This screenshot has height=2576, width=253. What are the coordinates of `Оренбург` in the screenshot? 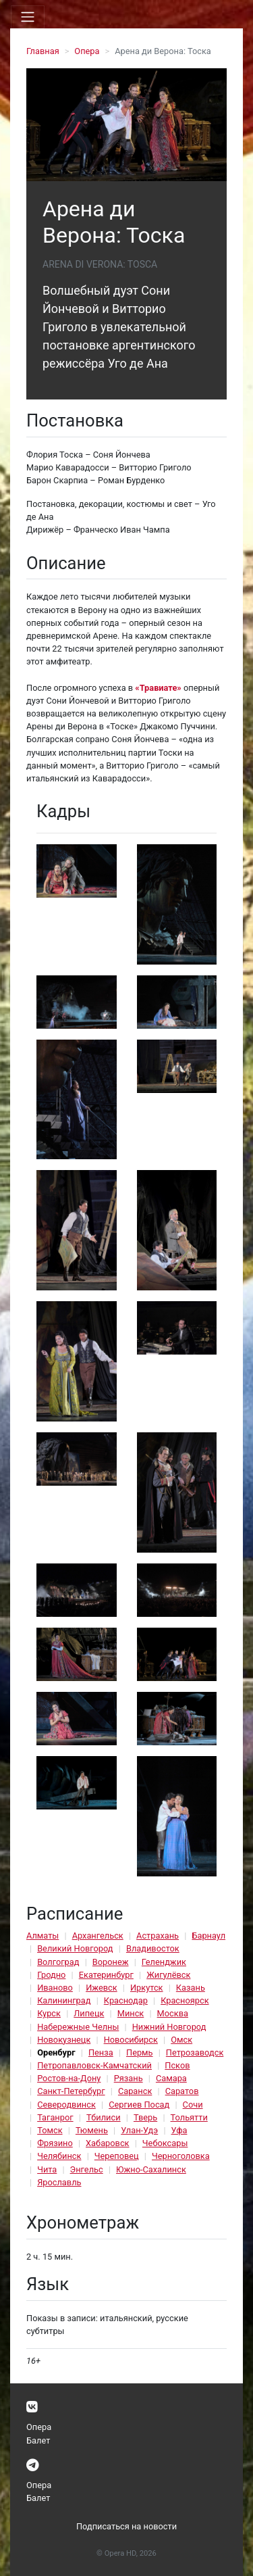 It's located at (56, 2052).